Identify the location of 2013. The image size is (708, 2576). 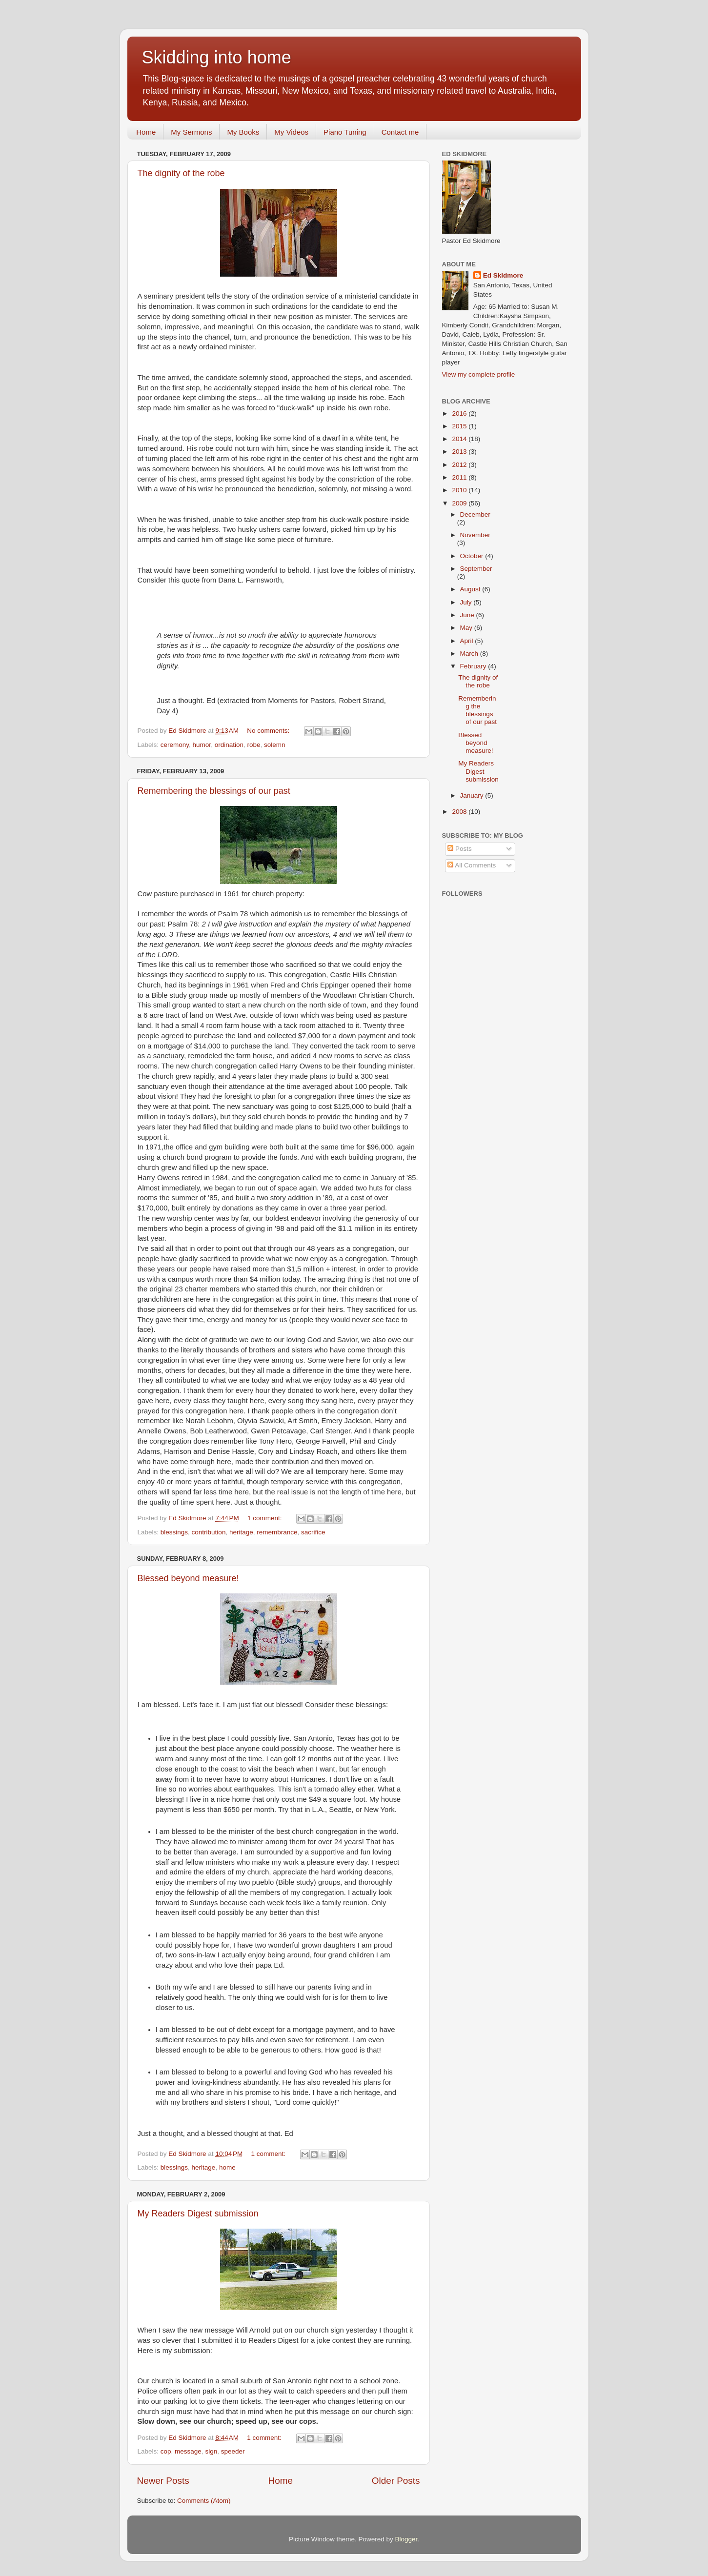
(460, 451).